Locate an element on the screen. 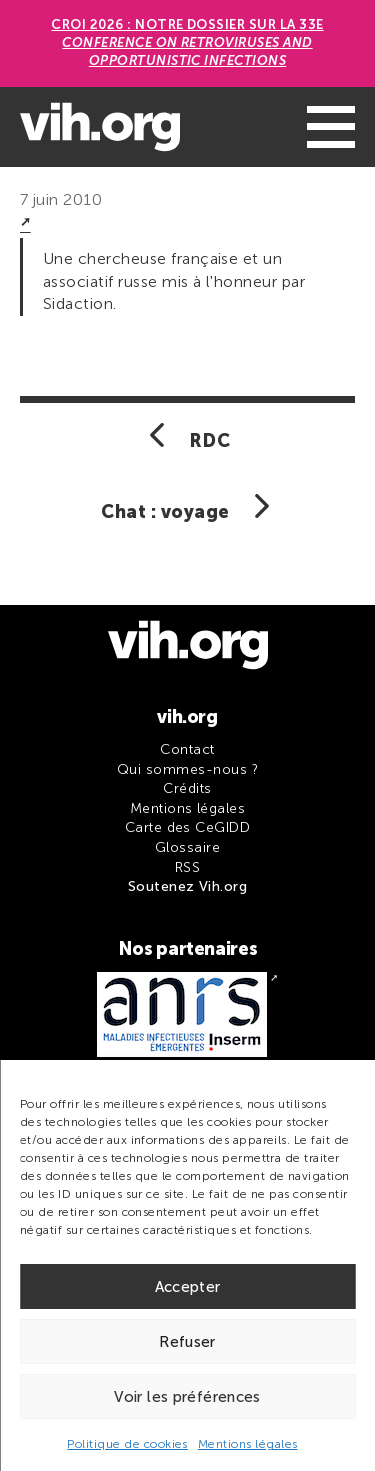 The image size is (375, 1471). Refuser is located at coordinates (187, 1342).